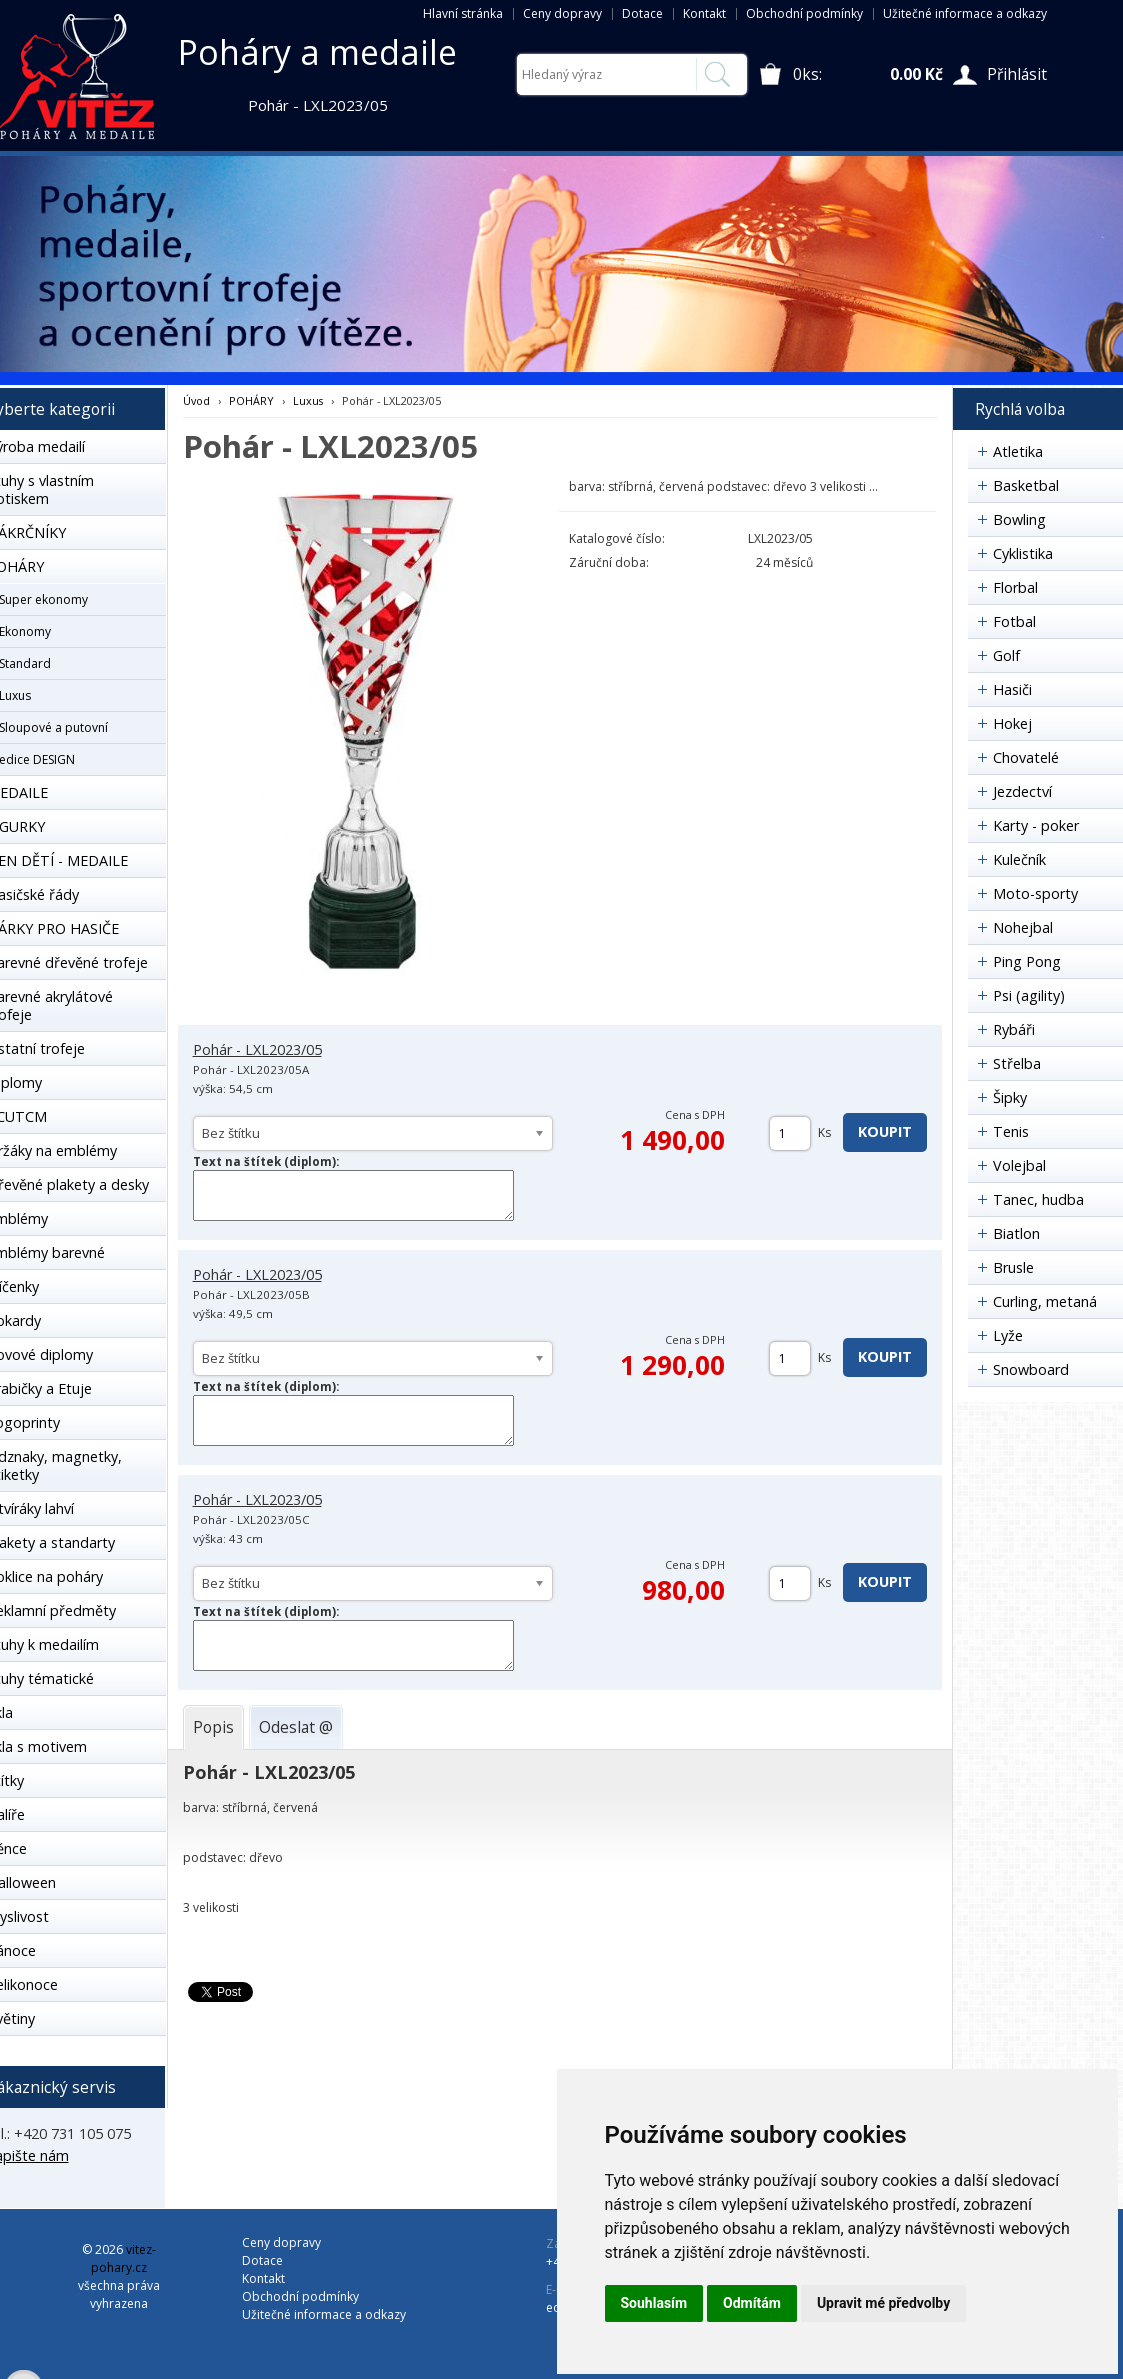 This screenshot has height=2379, width=1123. I want to click on Odmítám [button], so click(752, 2303).